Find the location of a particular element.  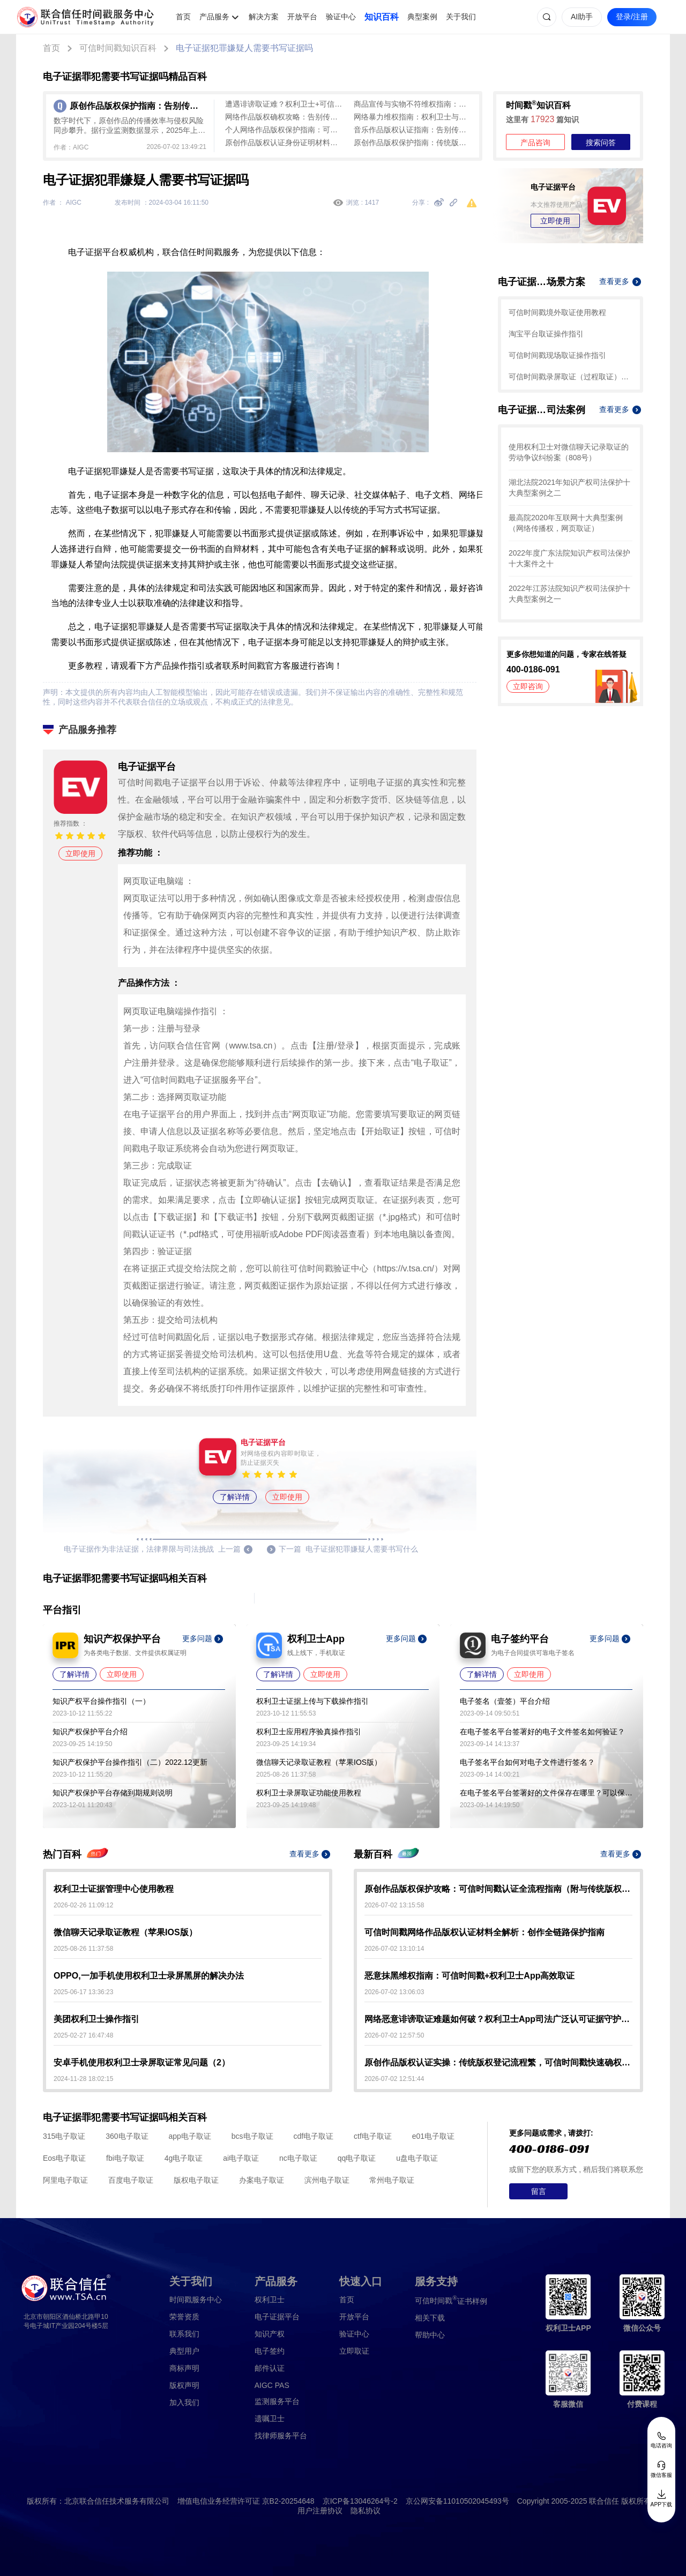

app电子取证 is located at coordinates (190, 2136).